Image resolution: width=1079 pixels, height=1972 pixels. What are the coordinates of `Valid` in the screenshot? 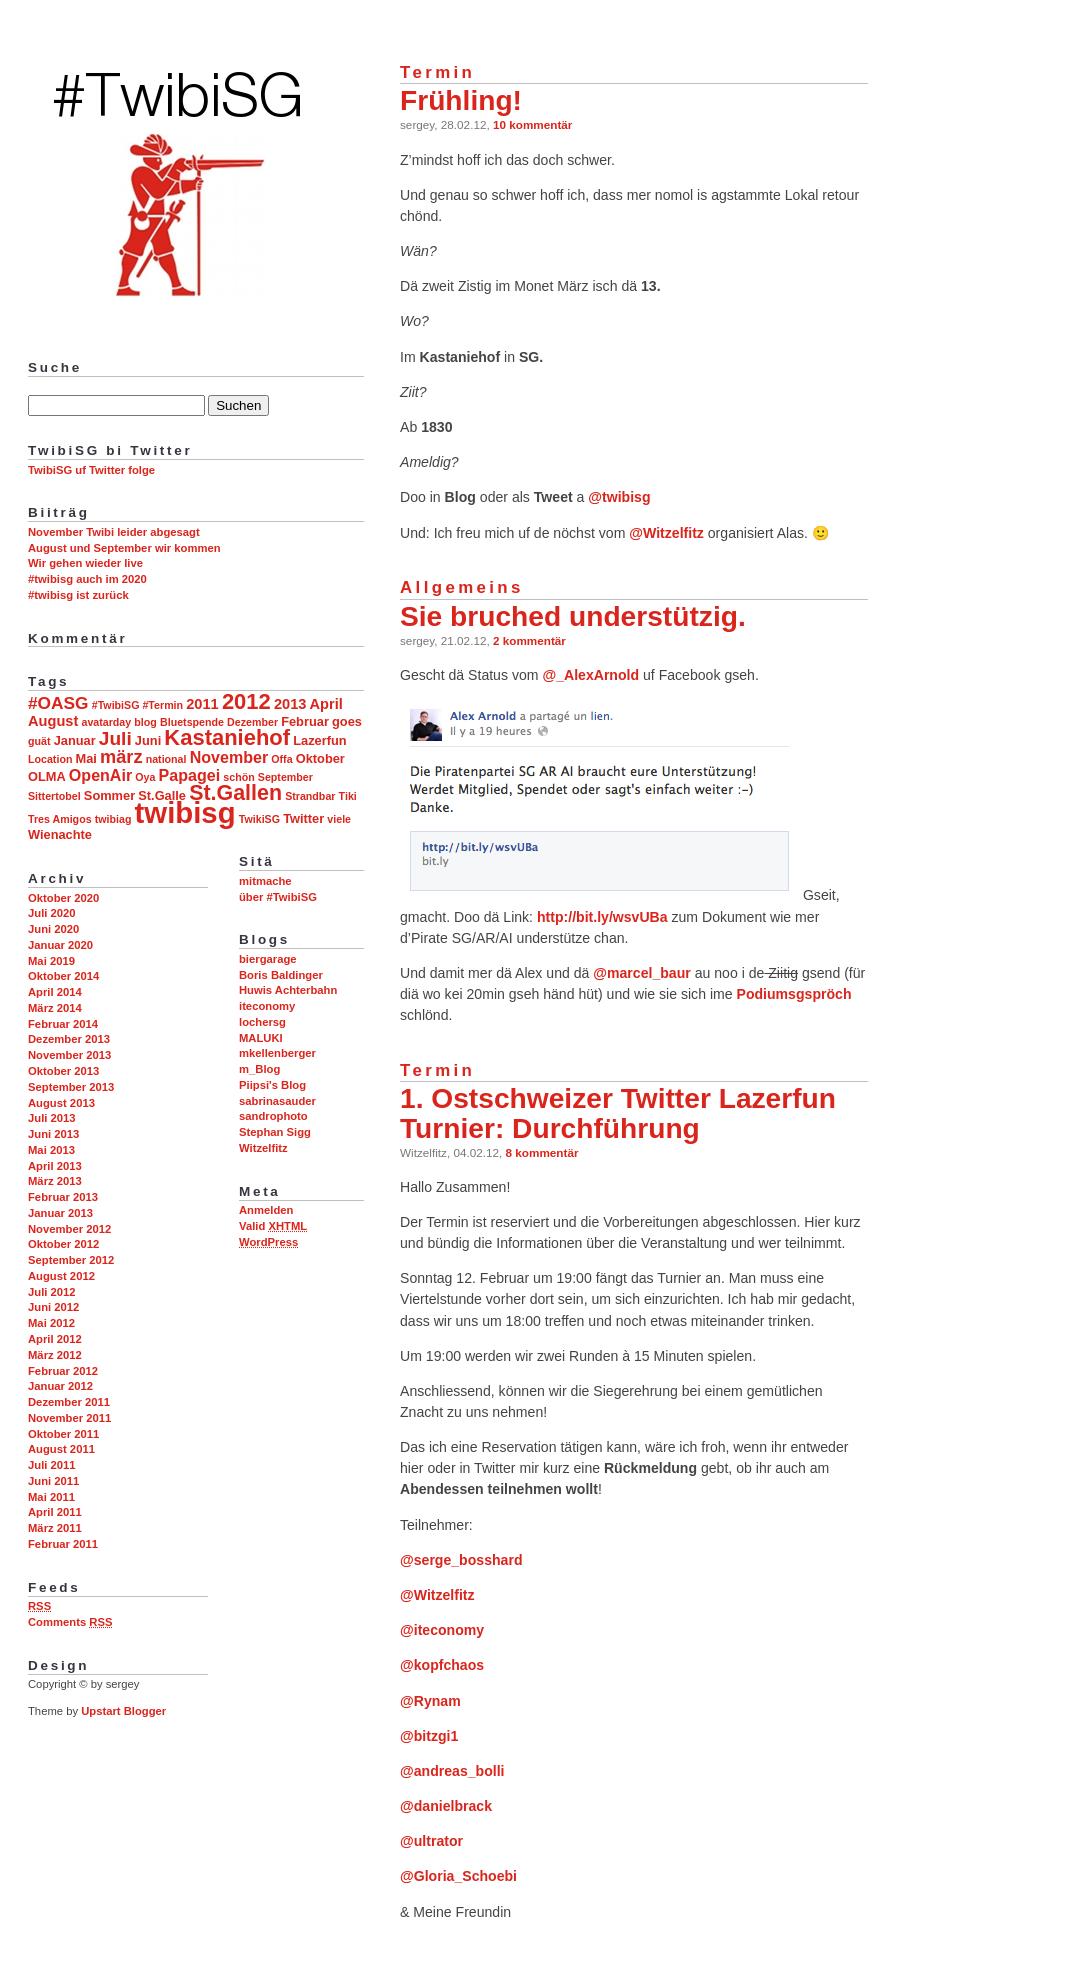 It's located at (273, 1226).